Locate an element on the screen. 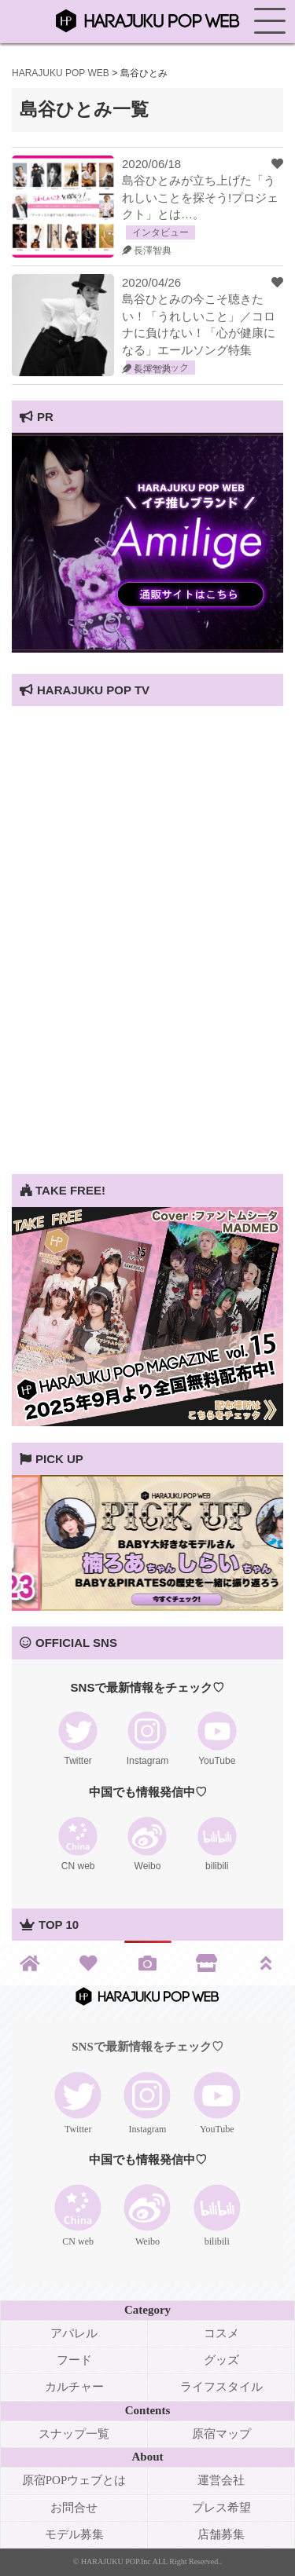 The width and height of the screenshot is (295, 2576). お問合せ is located at coordinates (74, 2507).